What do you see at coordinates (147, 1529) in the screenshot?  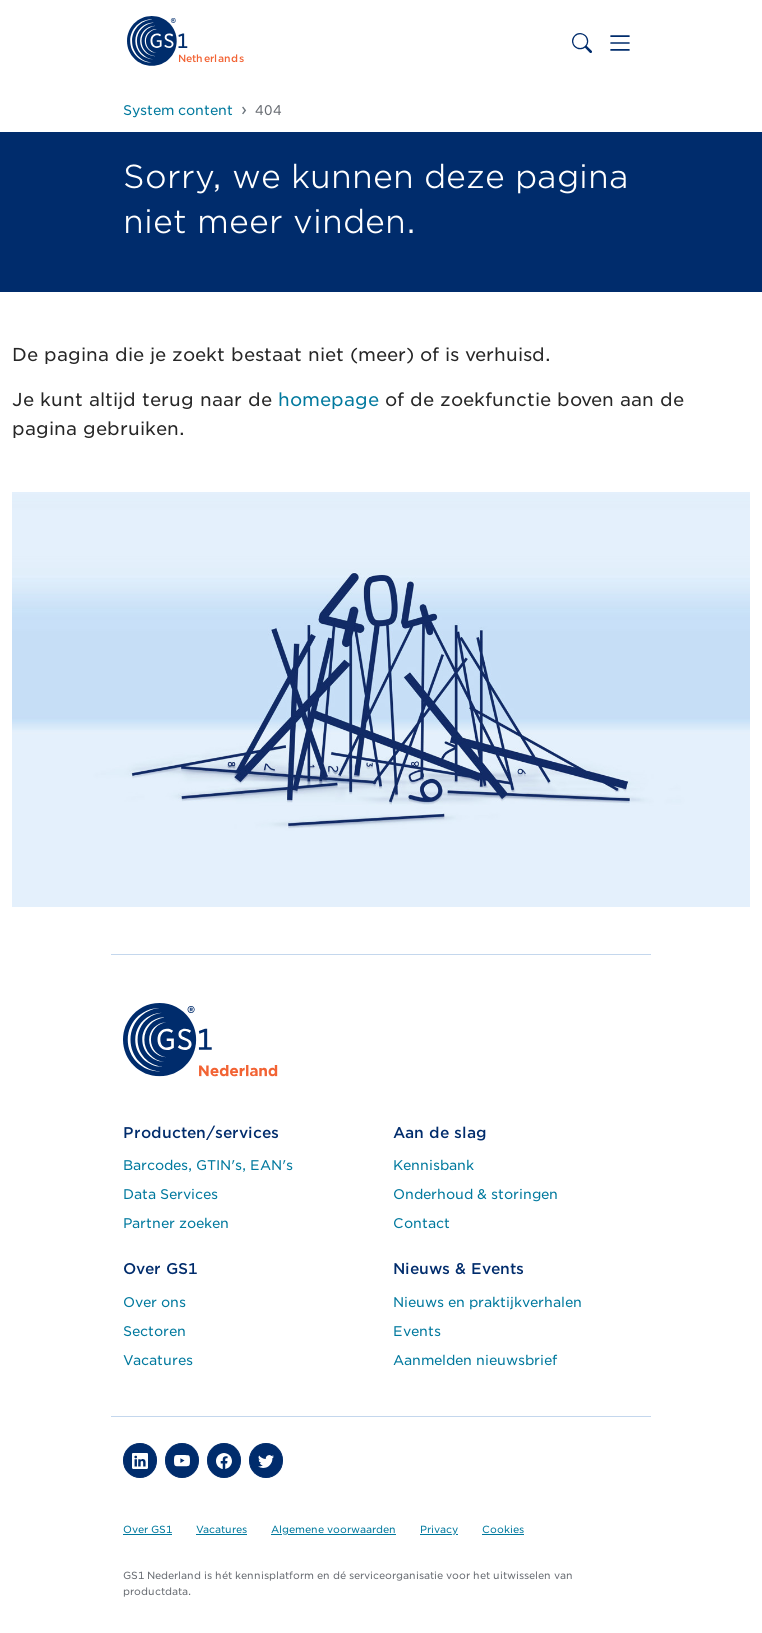 I see `Over GS1` at bounding box center [147, 1529].